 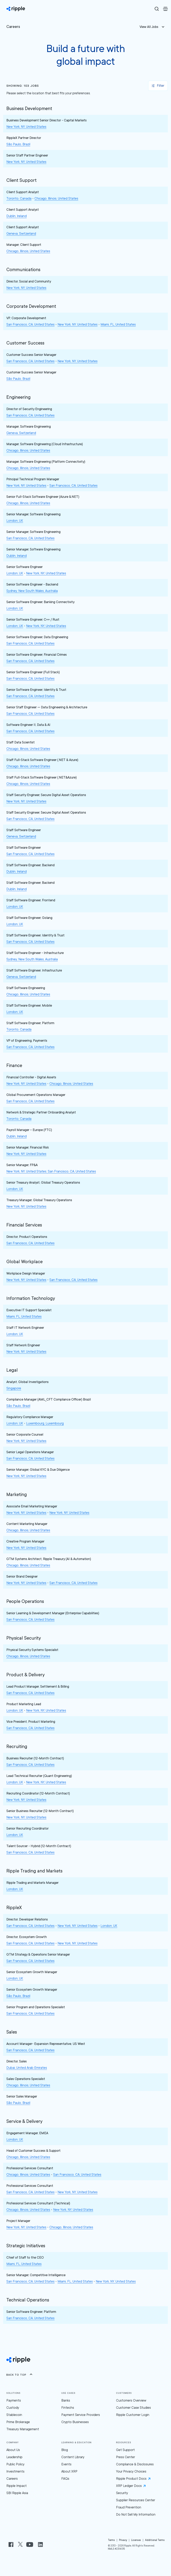 I want to click on Miami, FL, United States, so click(x=118, y=324).